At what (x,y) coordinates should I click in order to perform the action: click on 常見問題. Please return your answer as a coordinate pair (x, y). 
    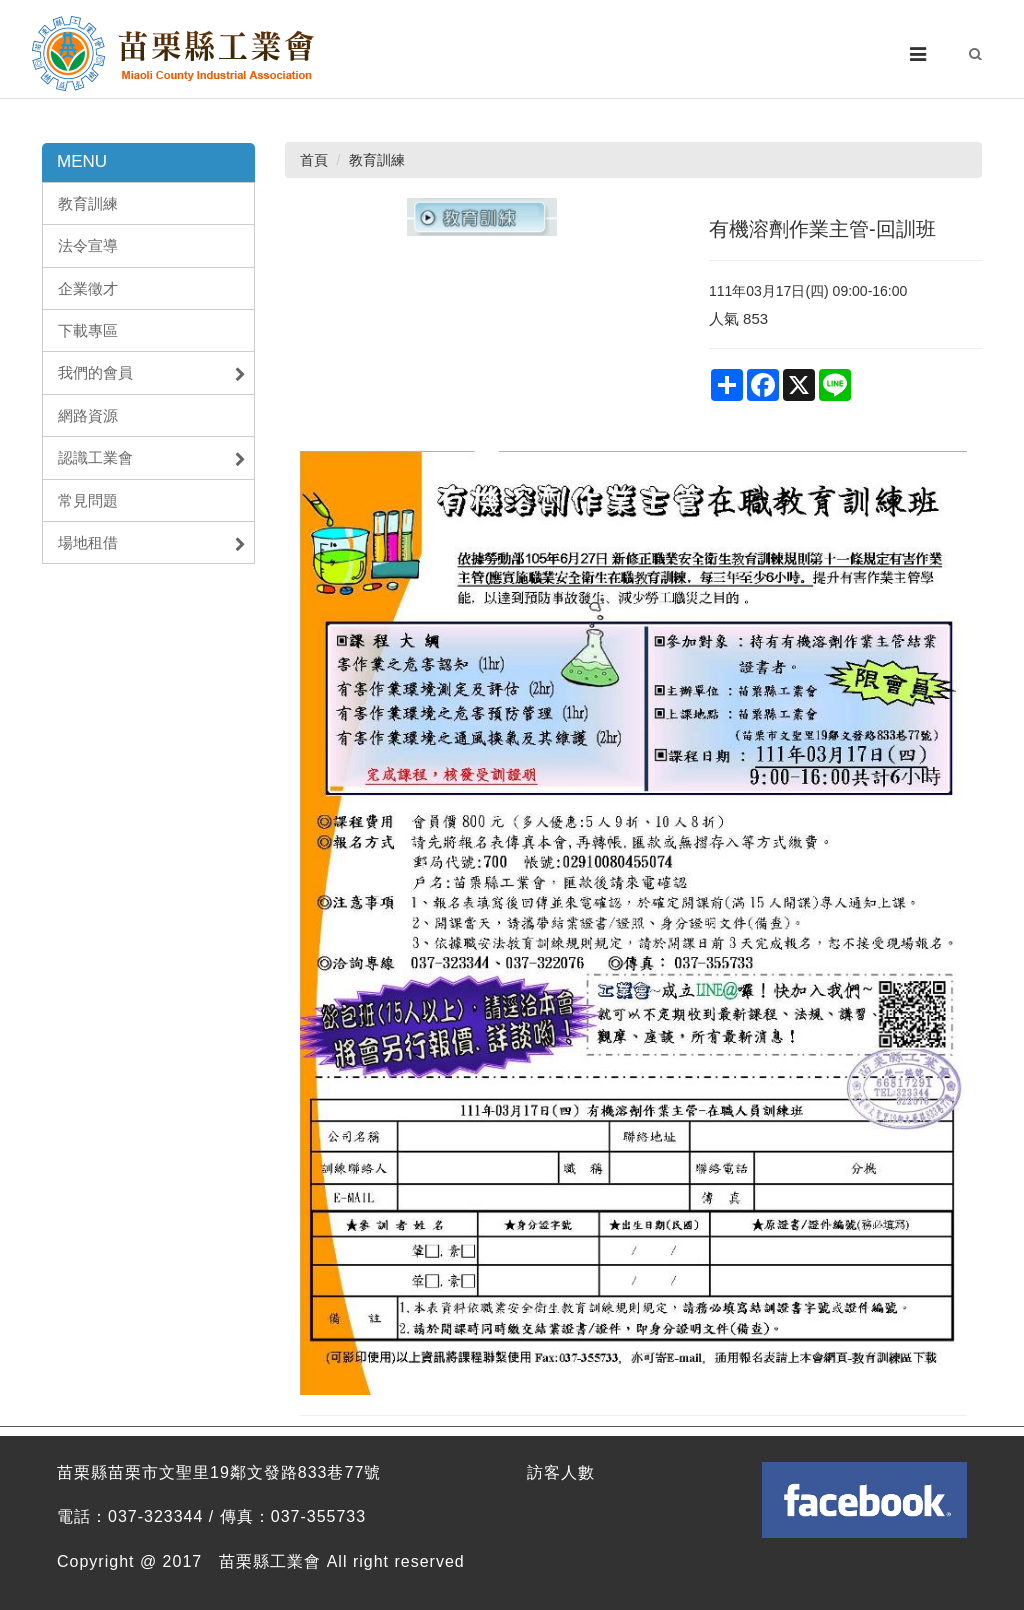
    Looking at the image, I should click on (88, 500).